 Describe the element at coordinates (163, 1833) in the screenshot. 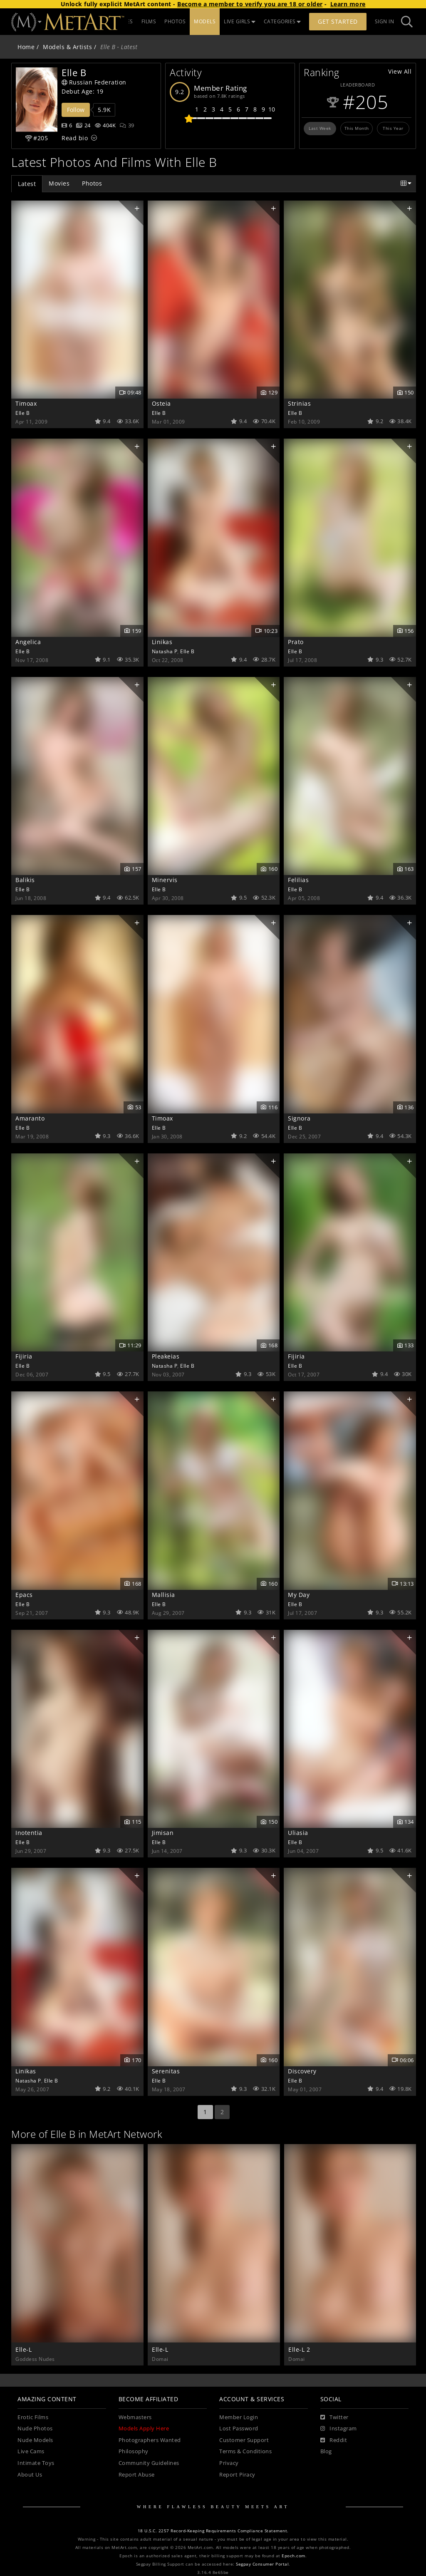

I see `Jimisan` at that location.